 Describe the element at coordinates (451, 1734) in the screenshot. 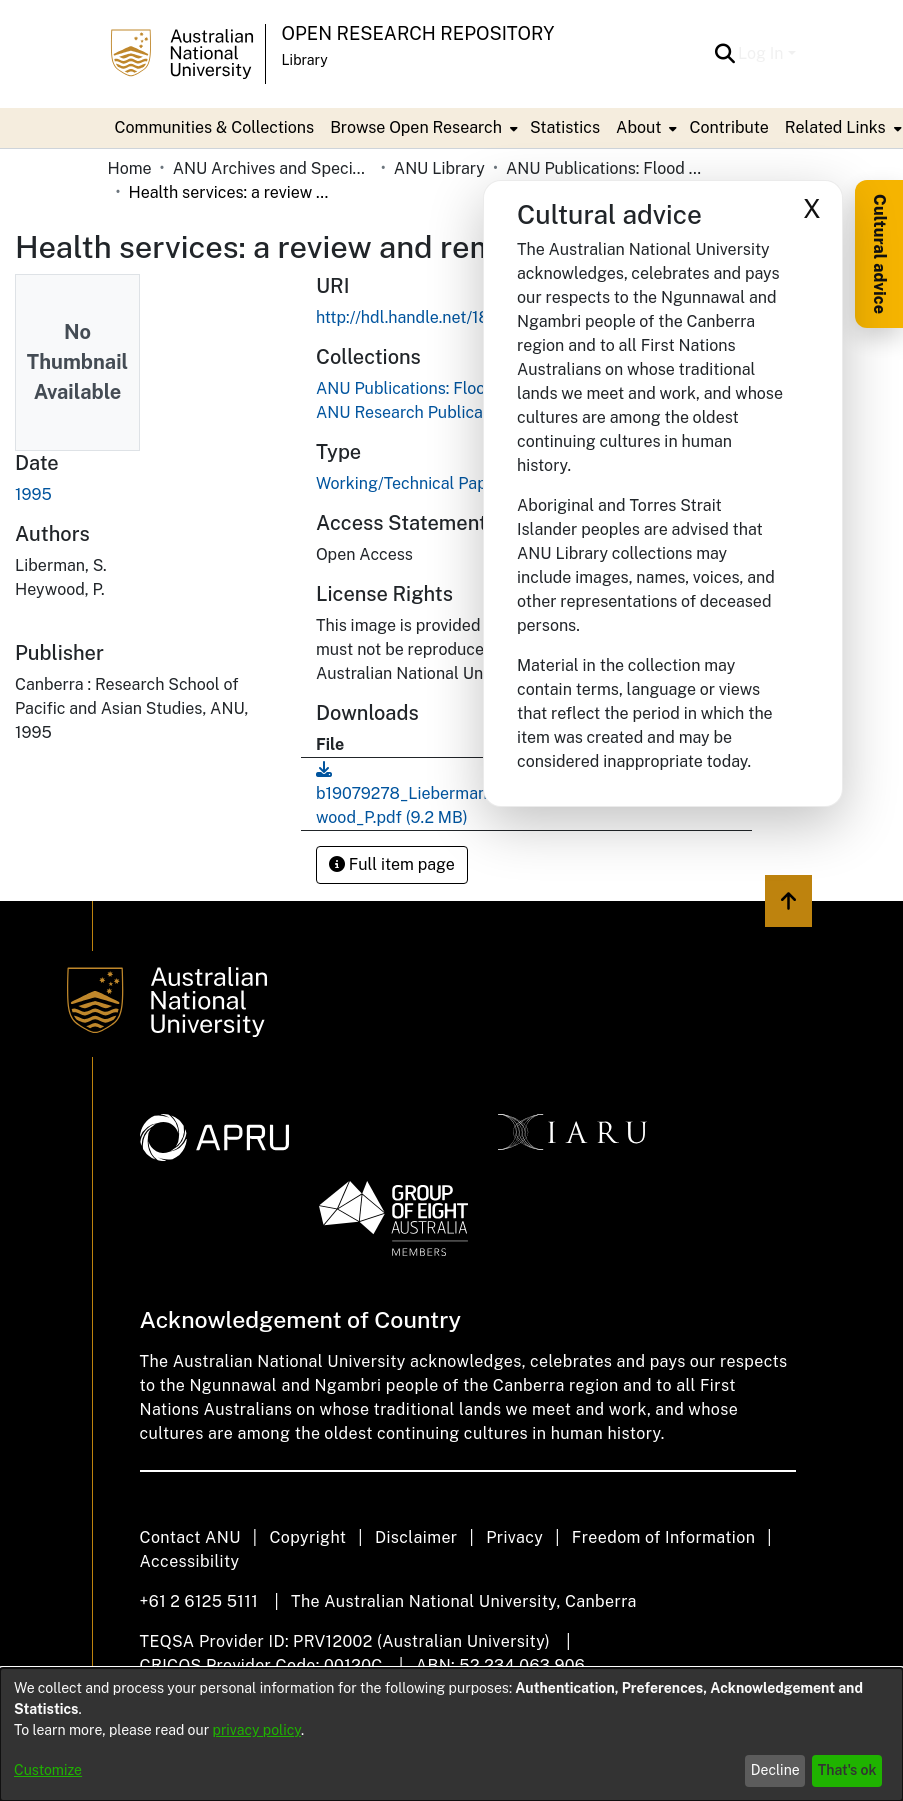

I see `[dialog]` at that location.